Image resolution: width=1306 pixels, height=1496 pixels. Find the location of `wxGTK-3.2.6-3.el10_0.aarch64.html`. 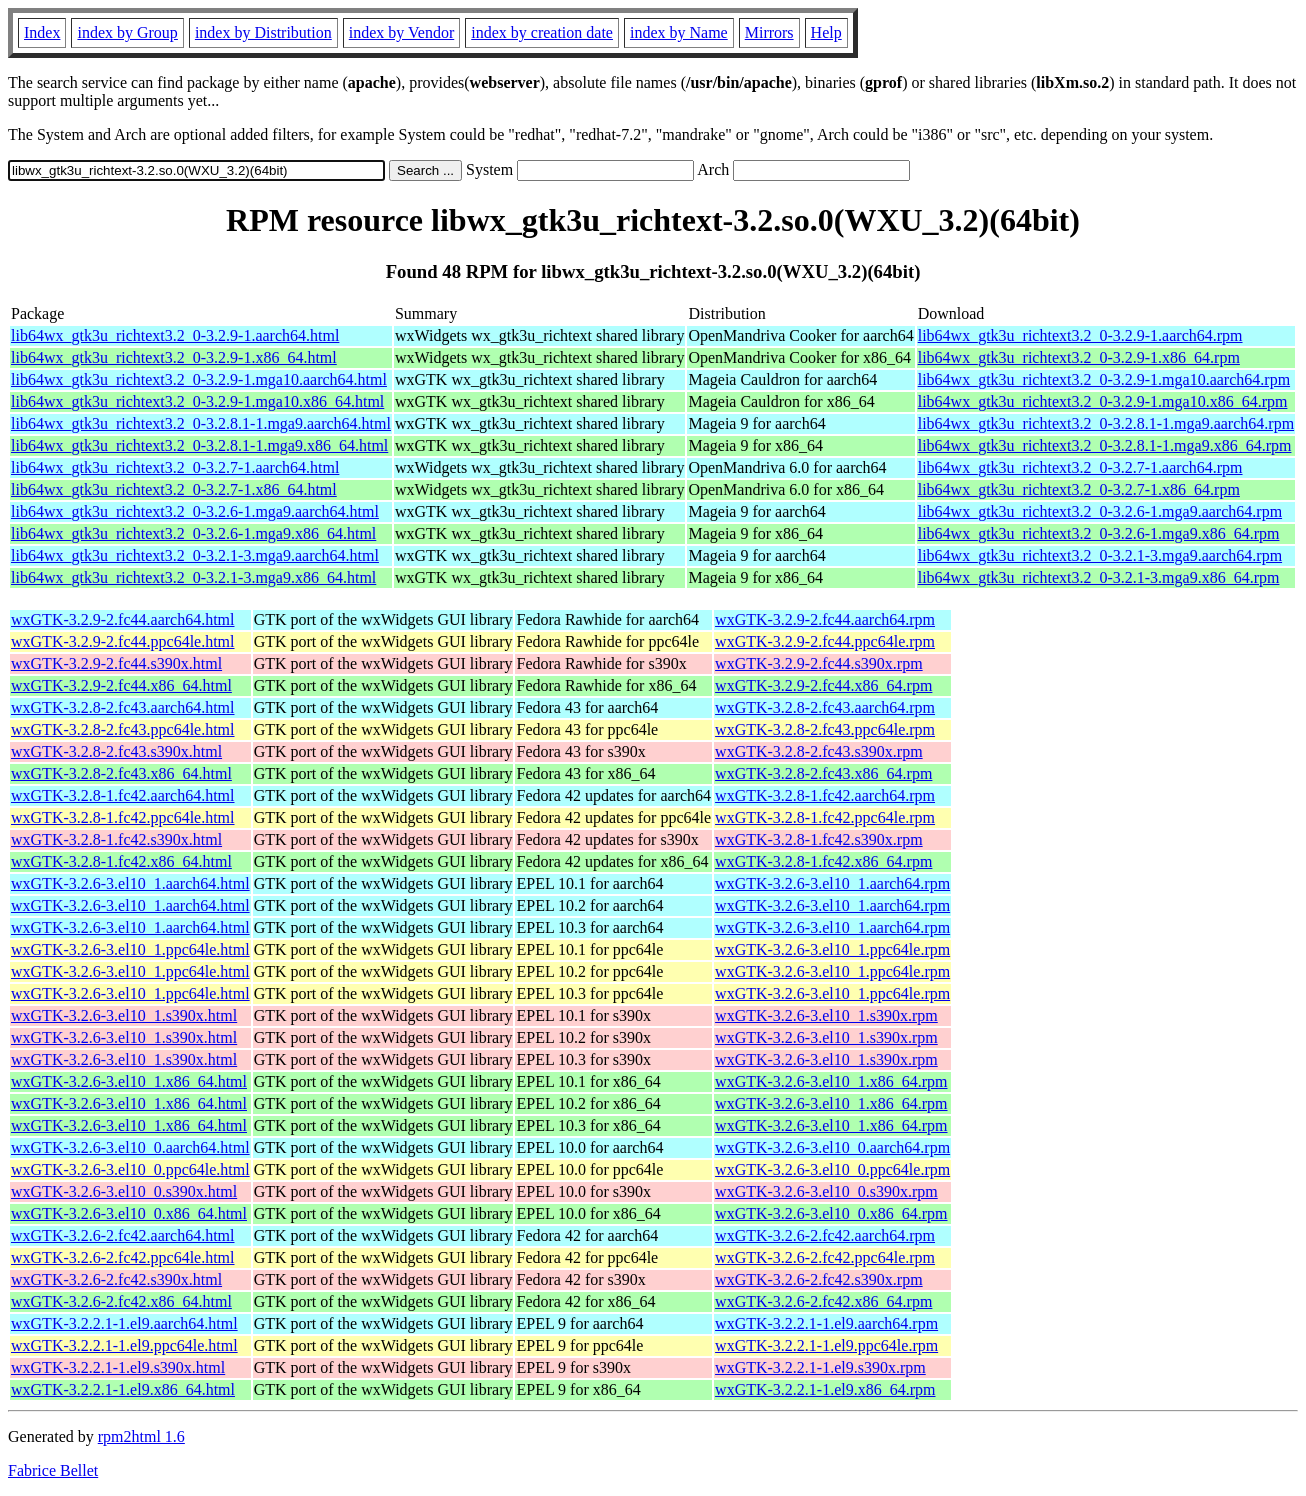

wxGTK-3.2.6-3.el10_0.aarch64.html is located at coordinates (130, 1147).